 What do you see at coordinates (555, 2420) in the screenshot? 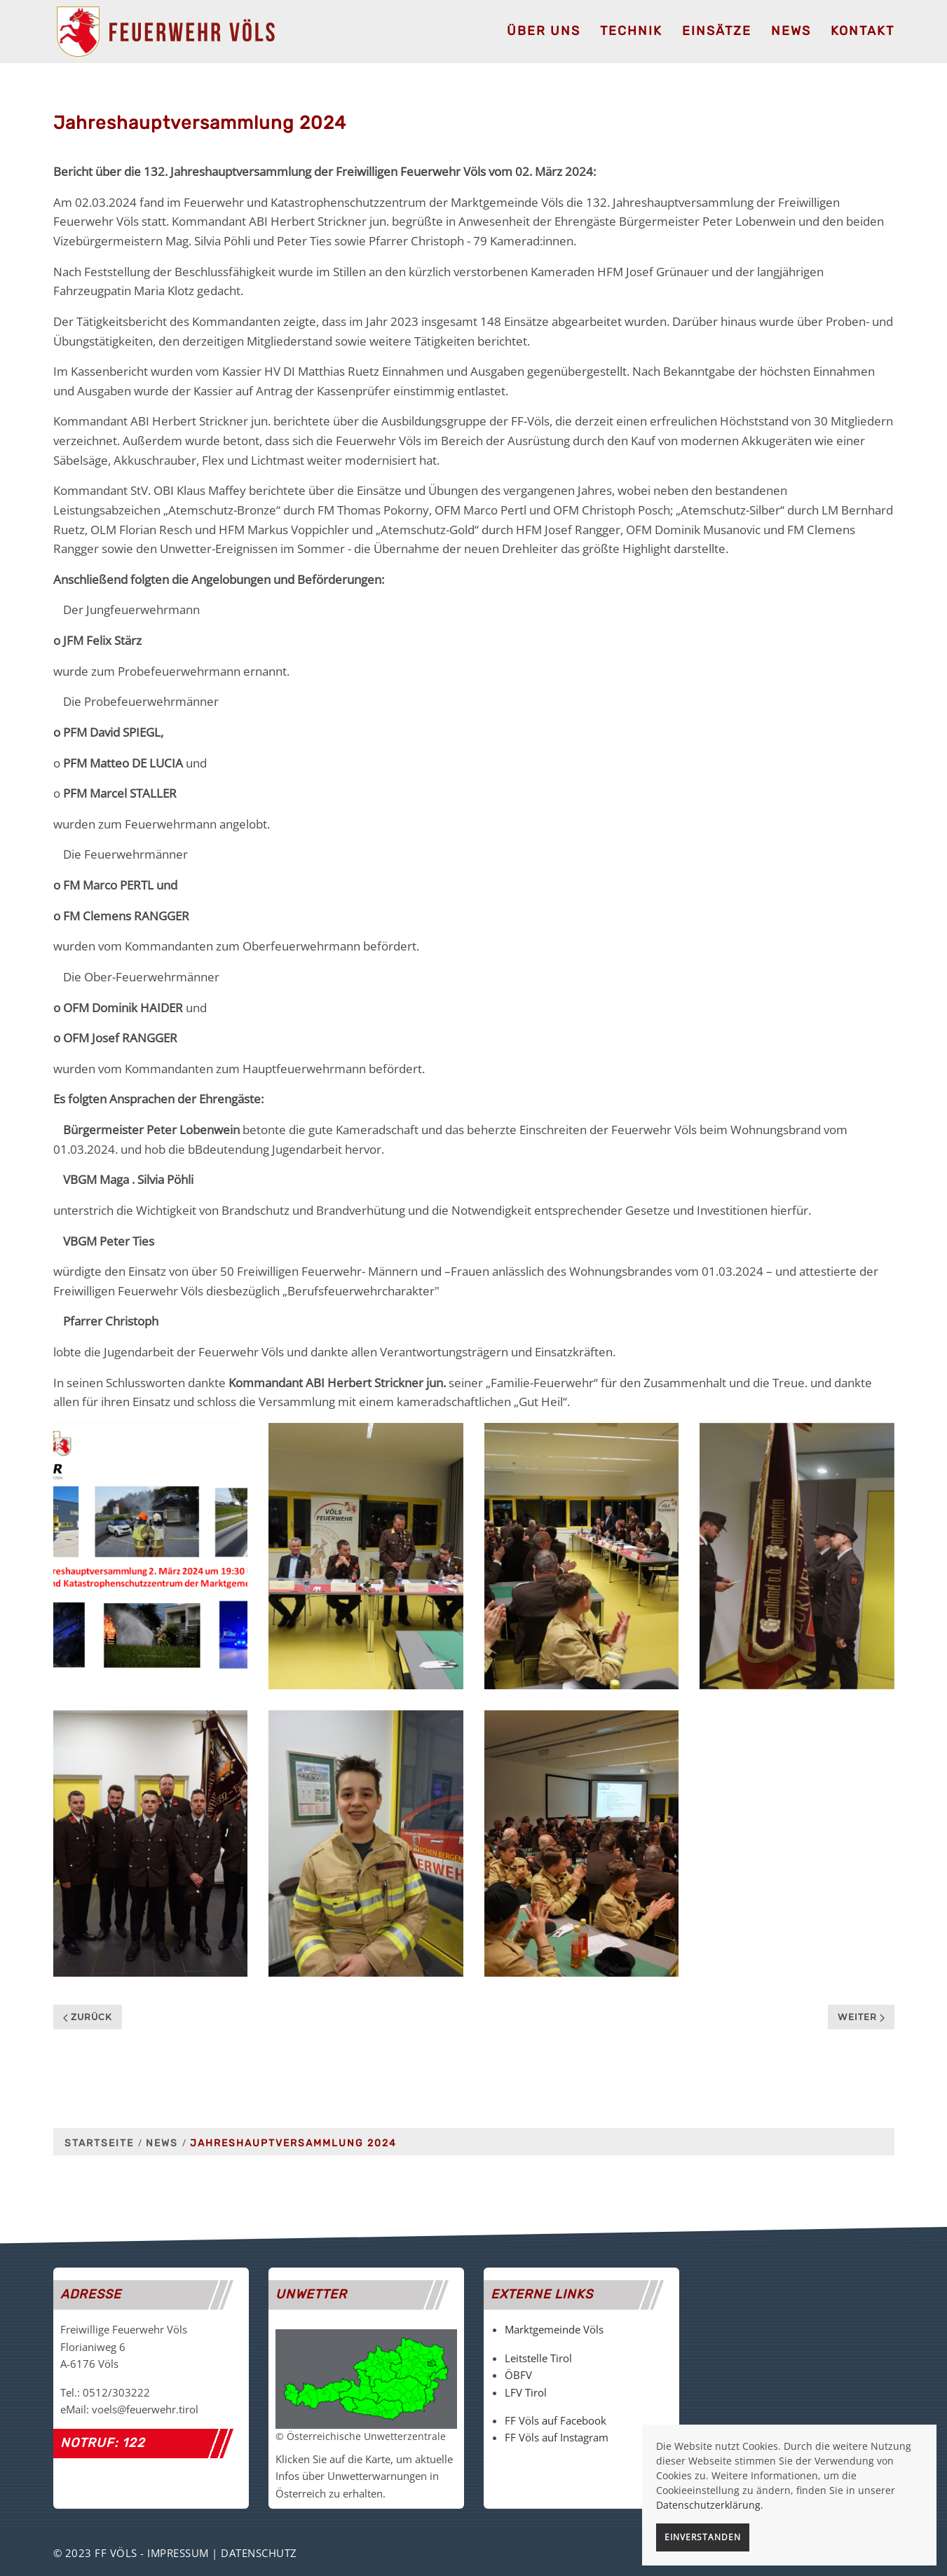
I see `FF Völs auf Facebook` at bounding box center [555, 2420].